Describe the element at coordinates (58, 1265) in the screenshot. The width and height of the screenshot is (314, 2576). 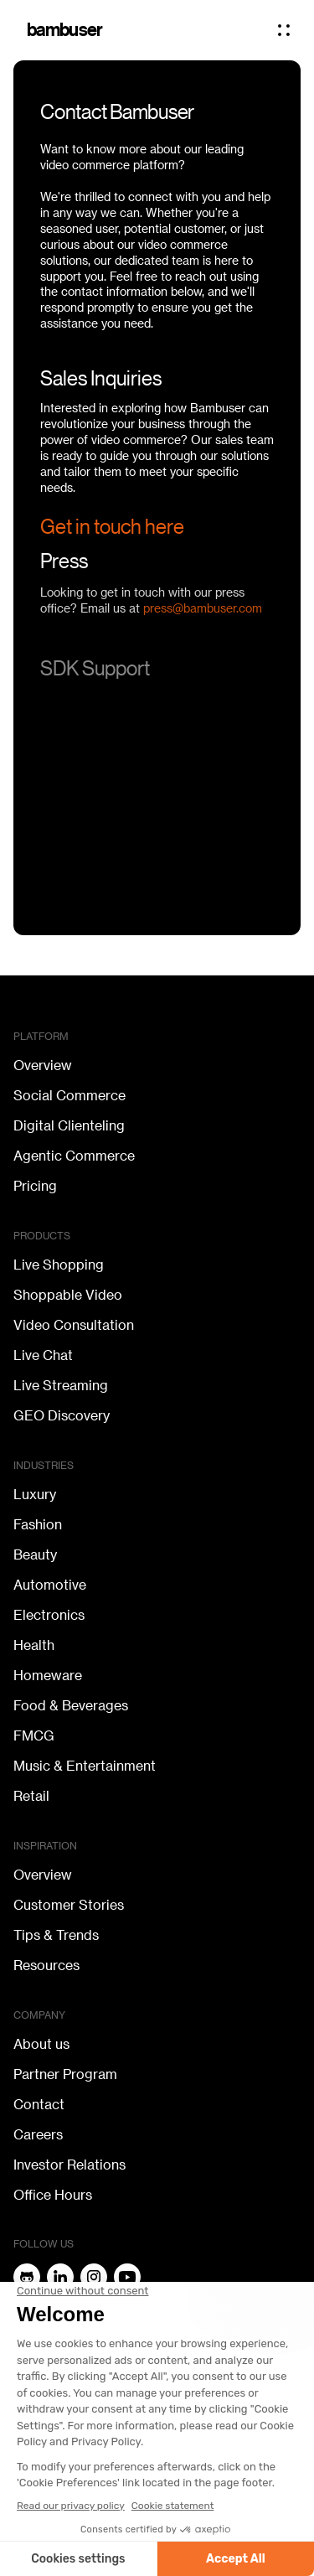
I see `Live Shopping` at that location.